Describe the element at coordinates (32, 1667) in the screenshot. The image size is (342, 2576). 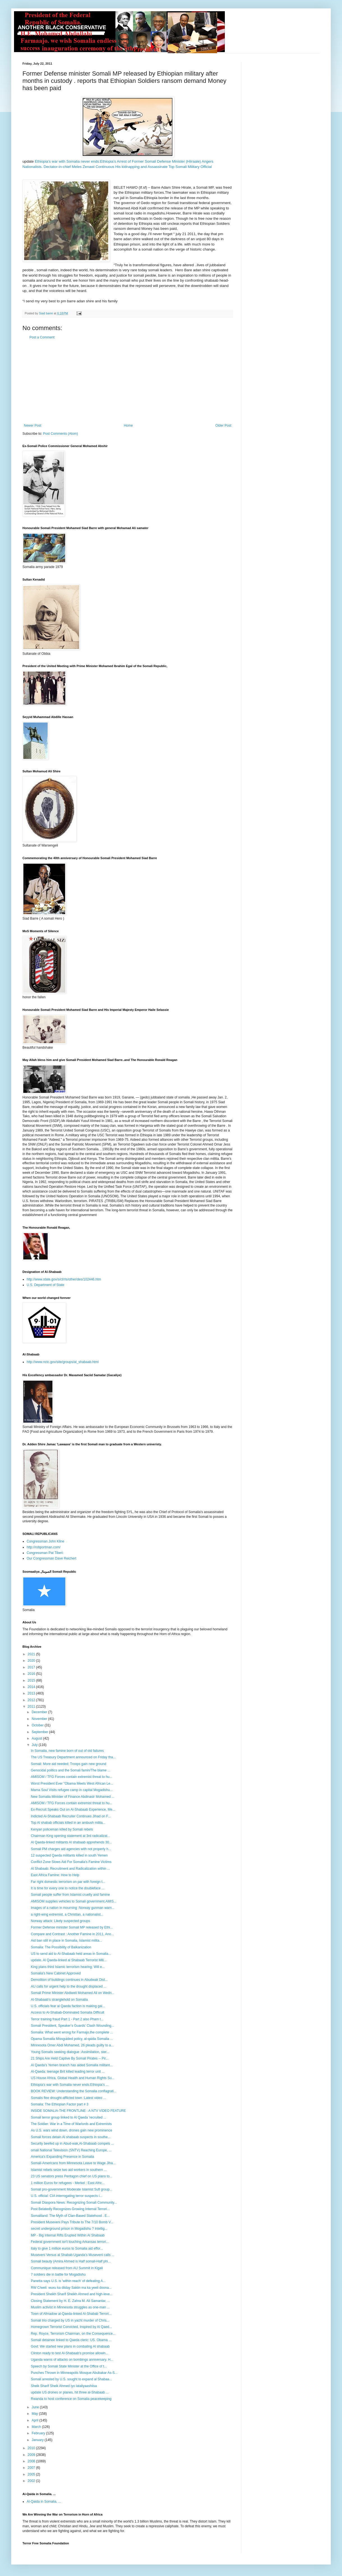
I see `2017` at that location.